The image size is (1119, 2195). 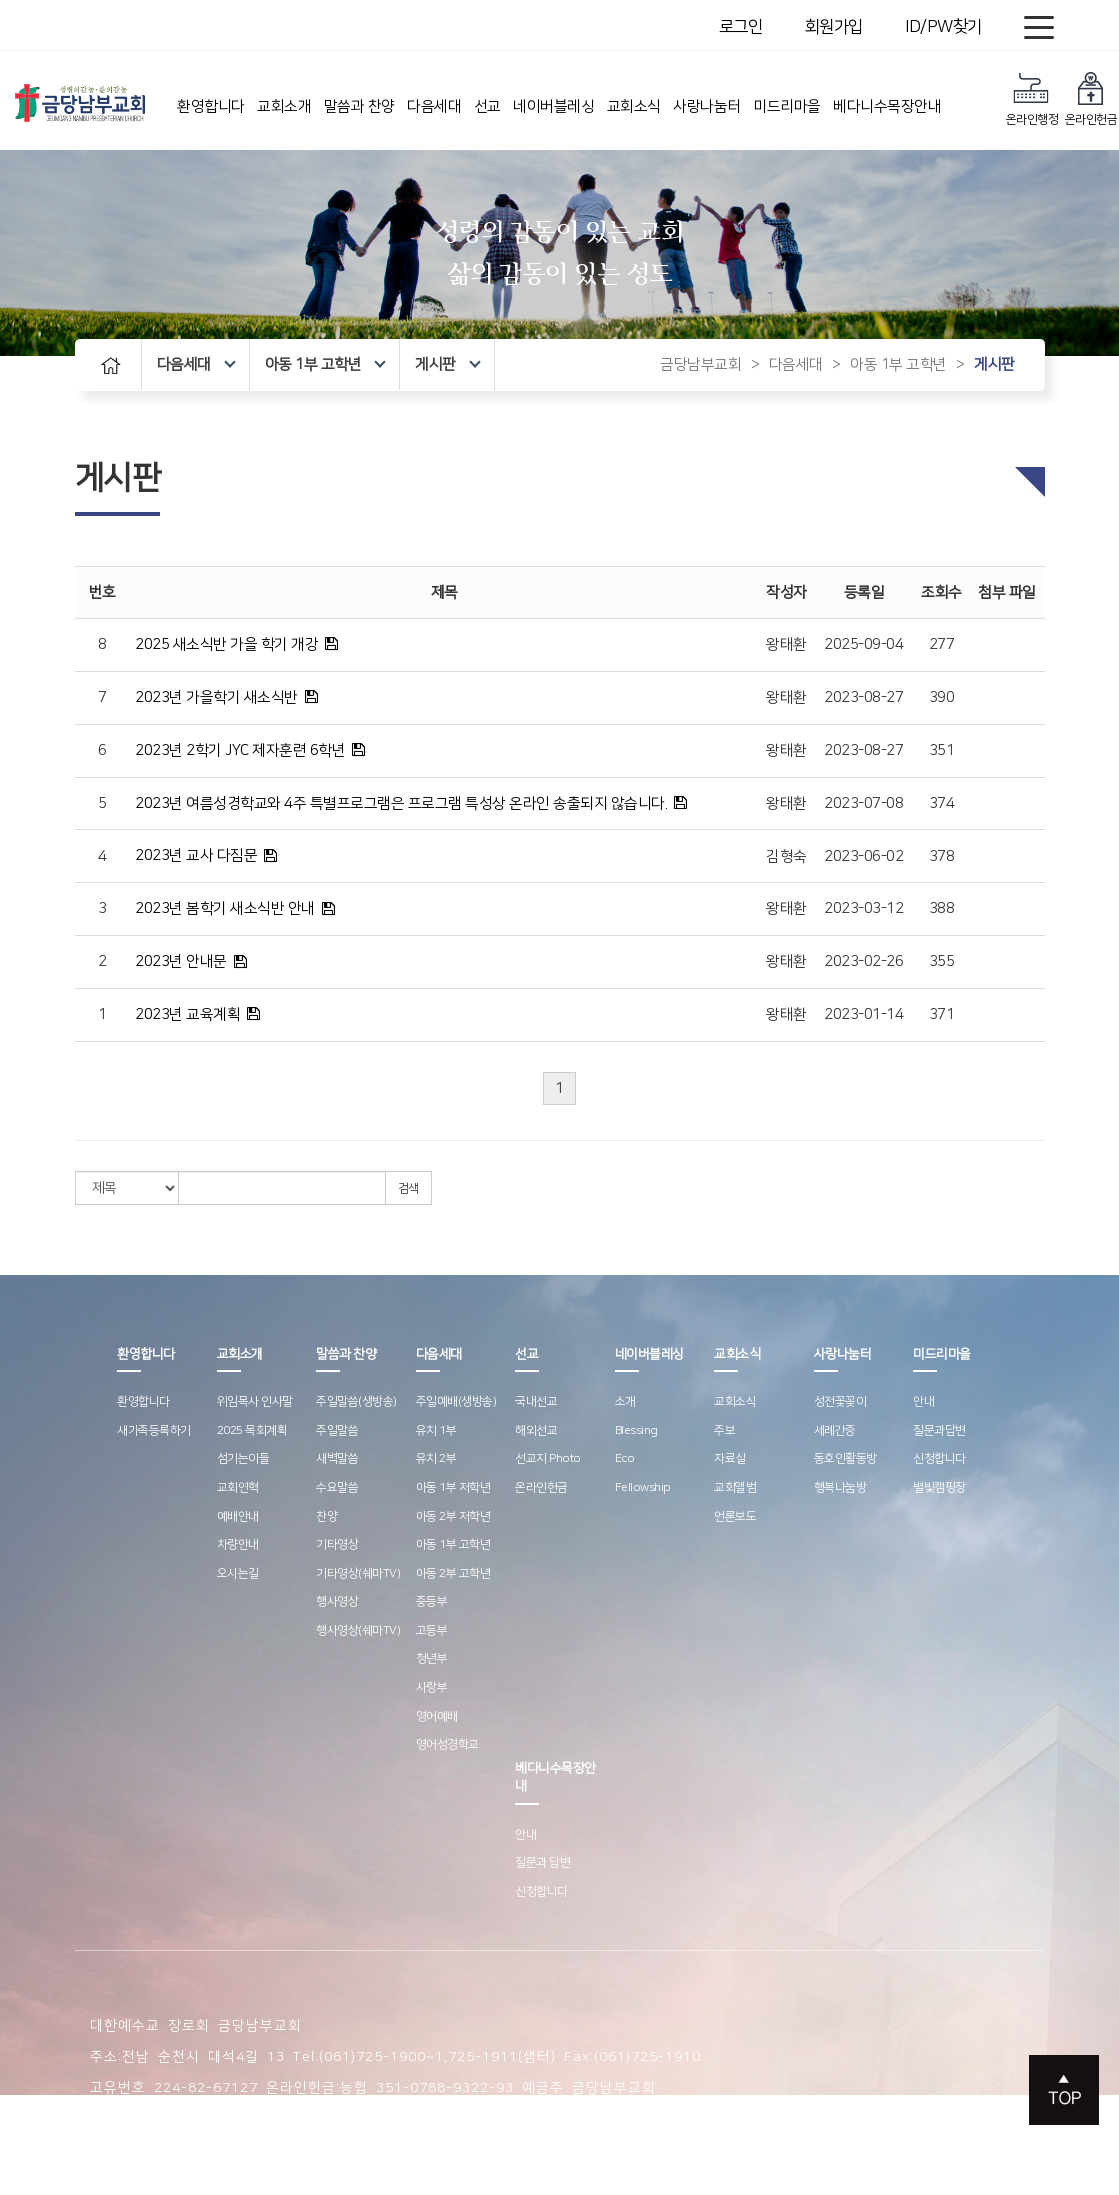 What do you see at coordinates (181, 961) in the screenshot?
I see `2023년 안내문` at bounding box center [181, 961].